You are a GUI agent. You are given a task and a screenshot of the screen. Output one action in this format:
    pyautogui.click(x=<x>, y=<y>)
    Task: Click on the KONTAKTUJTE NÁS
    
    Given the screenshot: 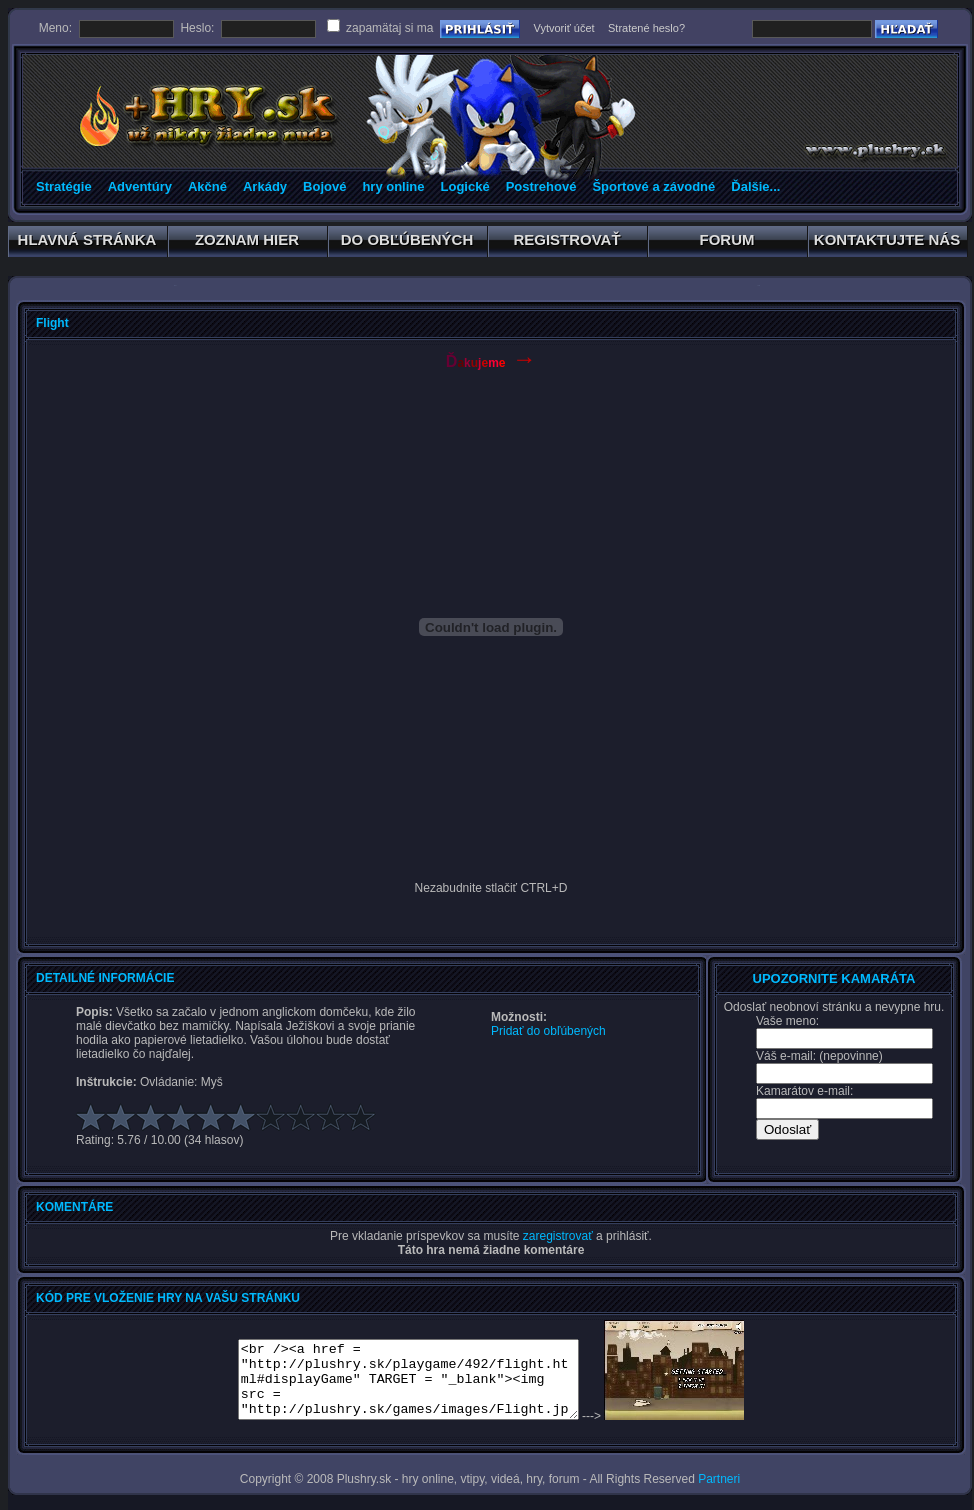 What is the action you would take?
    pyautogui.click(x=887, y=243)
    